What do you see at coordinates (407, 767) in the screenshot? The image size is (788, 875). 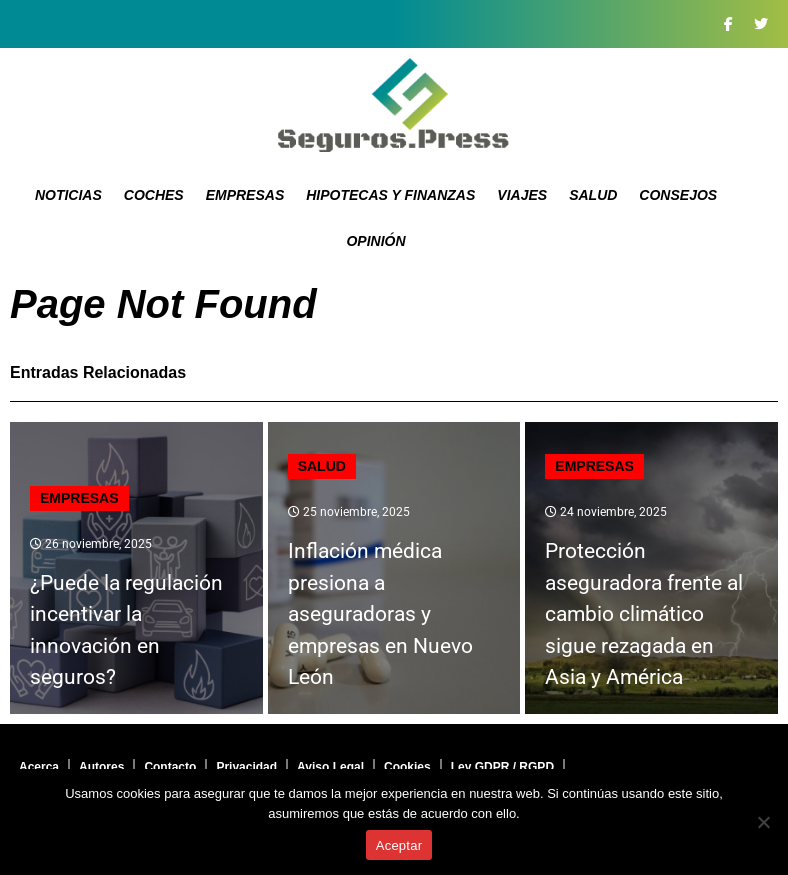 I see `Cookies` at bounding box center [407, 767].